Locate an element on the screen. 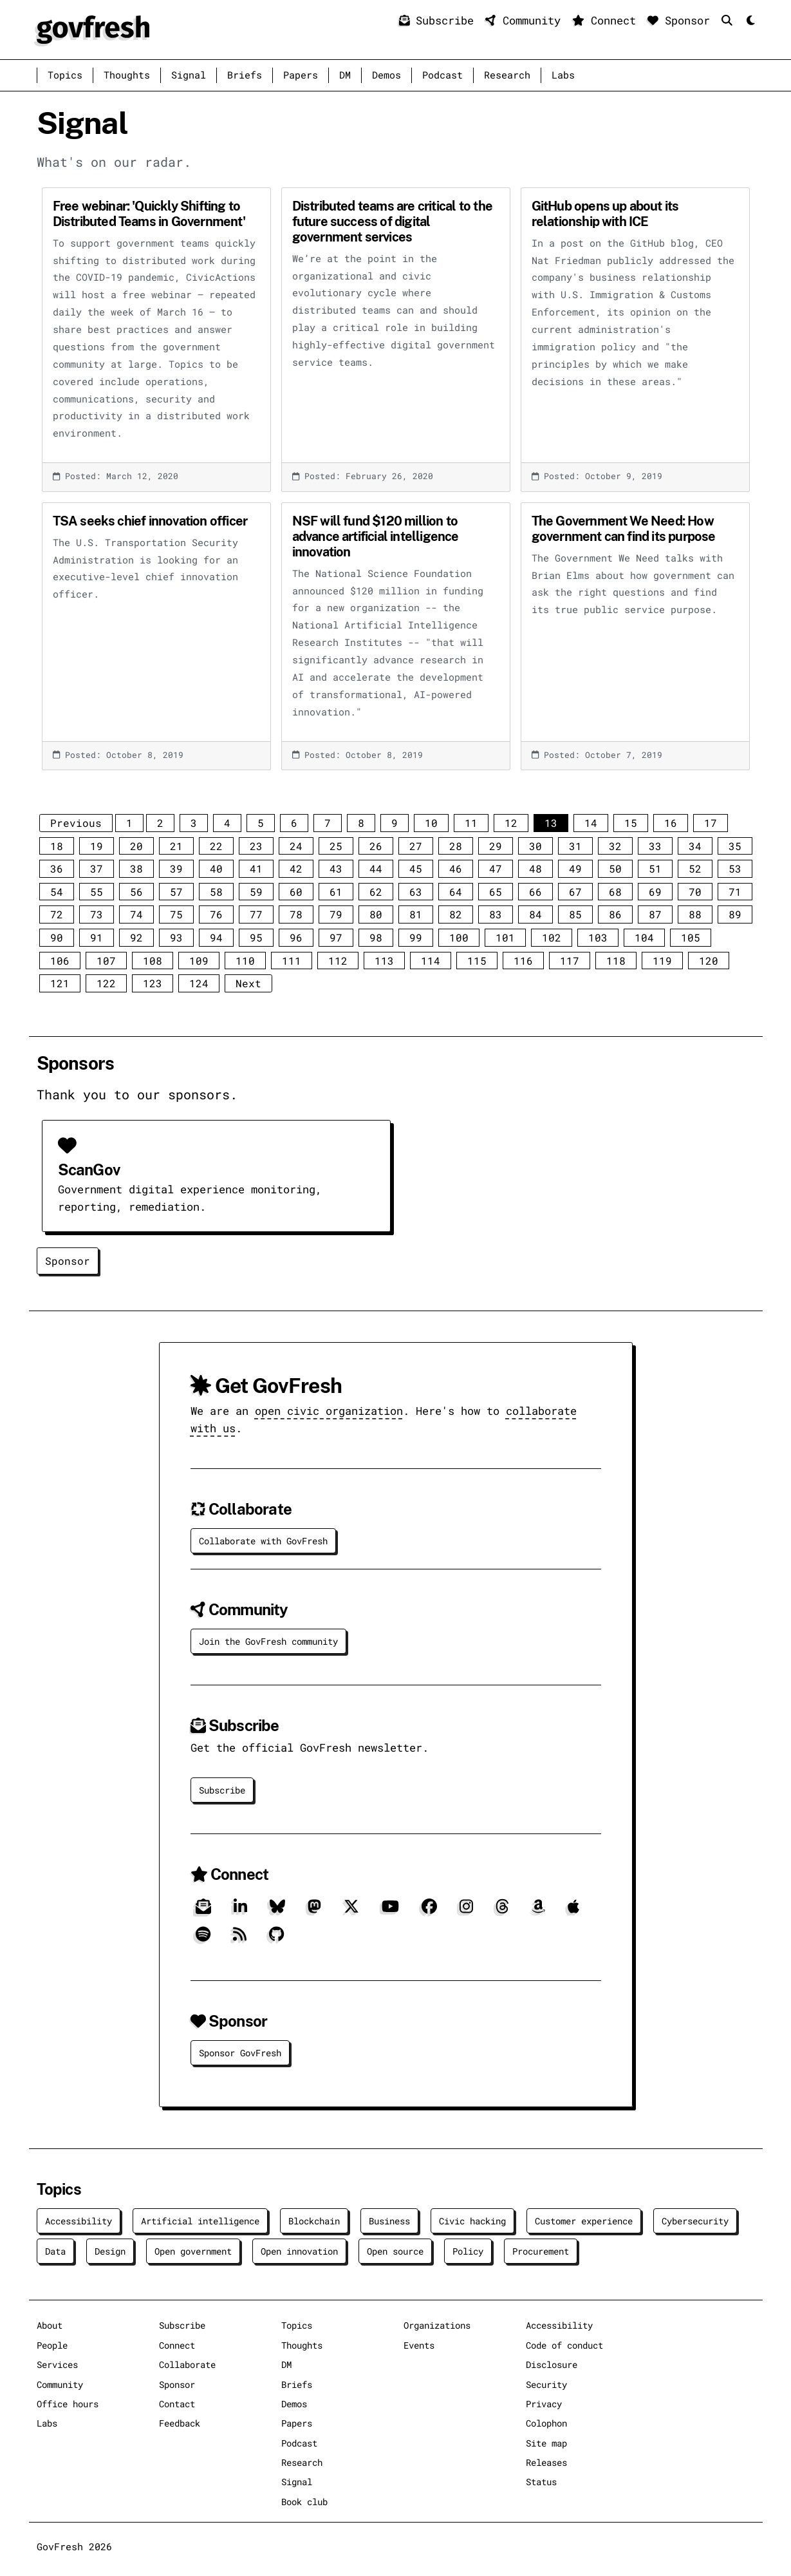  81 is located at coordinates (415, 914).